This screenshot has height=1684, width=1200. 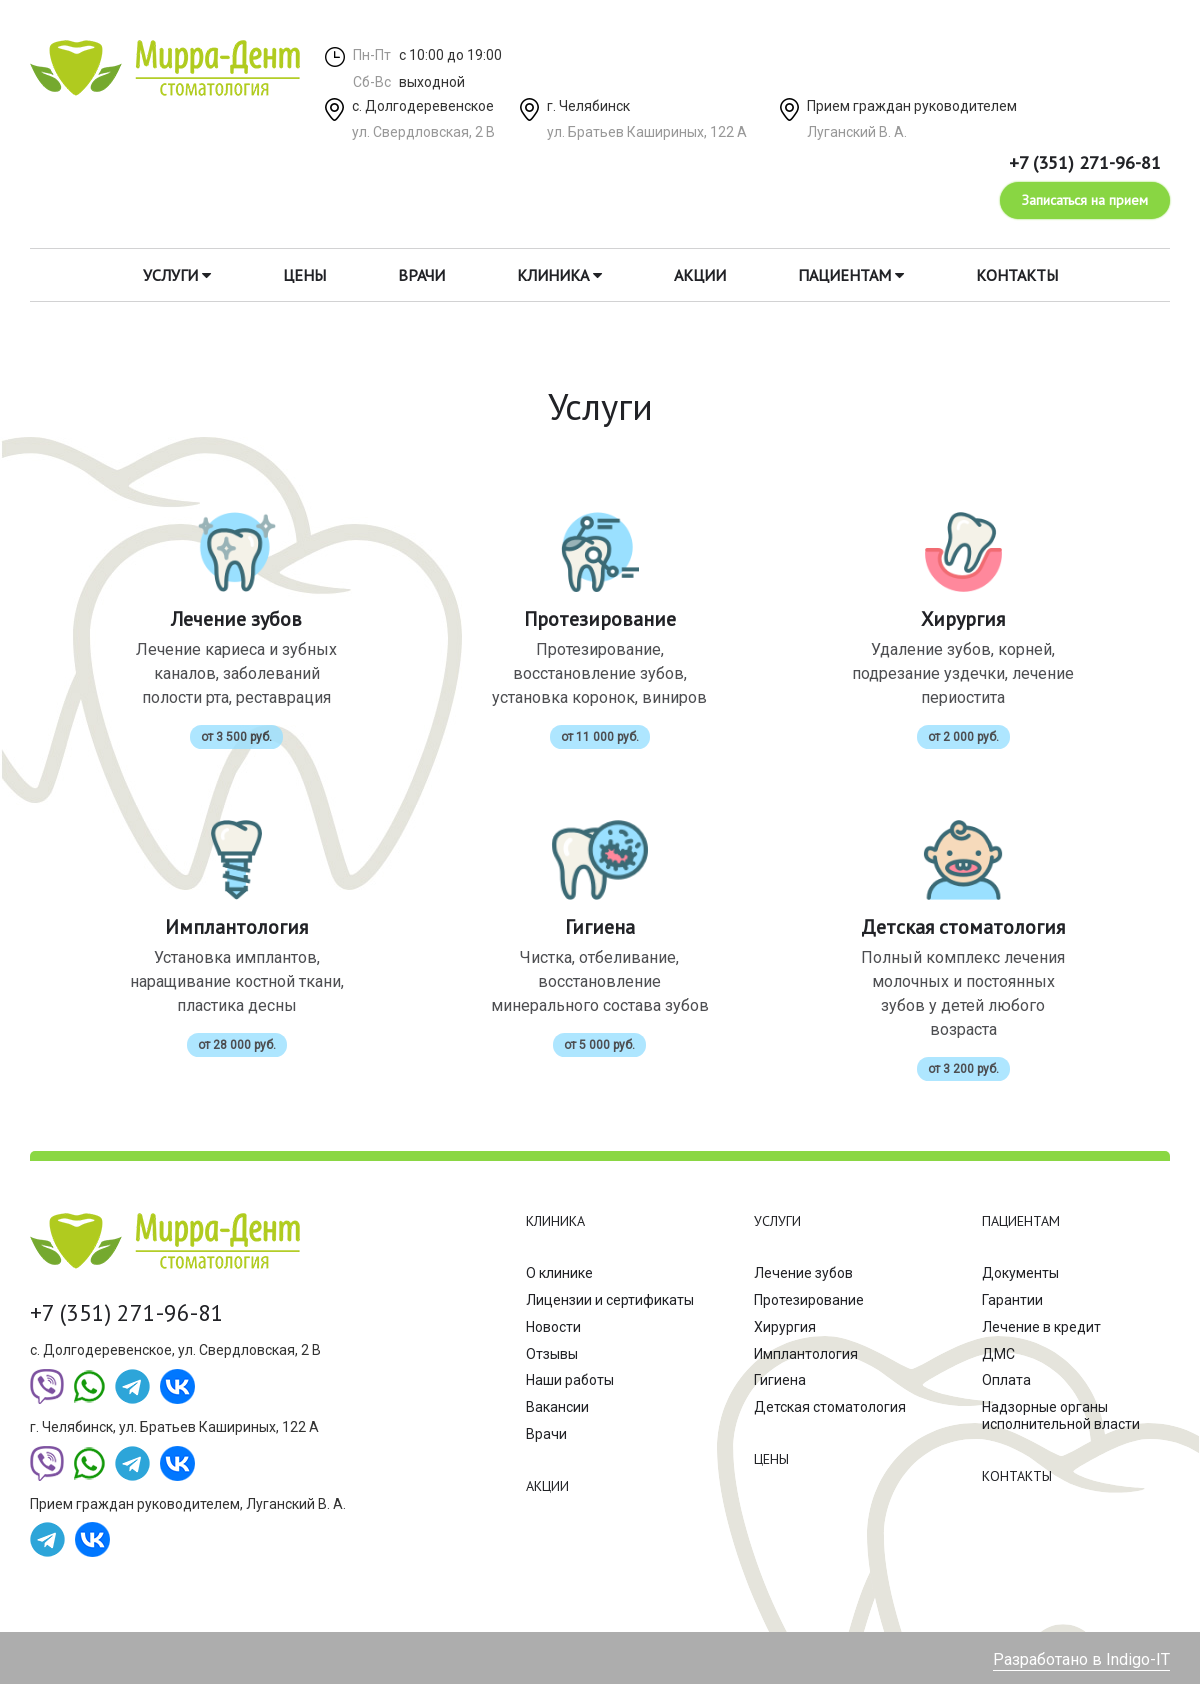 What do you see at coordinates (1006, 1380) in the screenshot?
I see `Оплата` at bounding box center [1006, 1380].